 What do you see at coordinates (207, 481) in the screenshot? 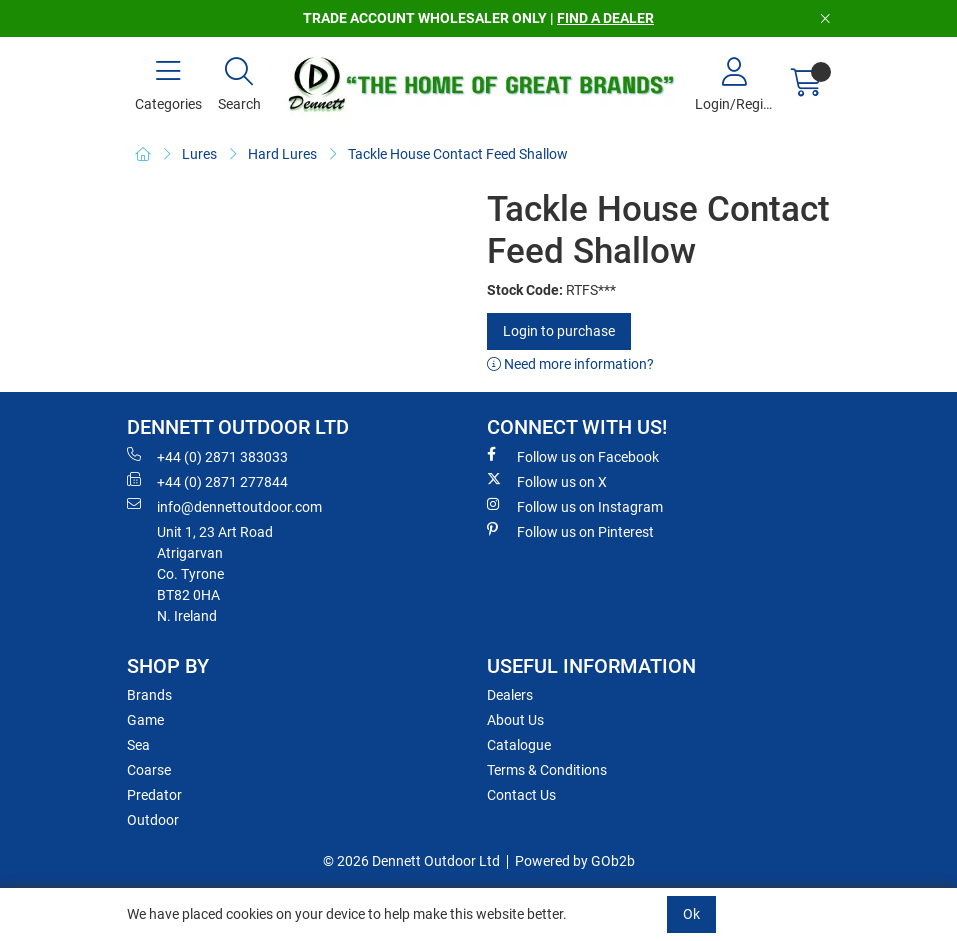
I see `+44 (0) 2871 277844` at bounding box center [207, 481].